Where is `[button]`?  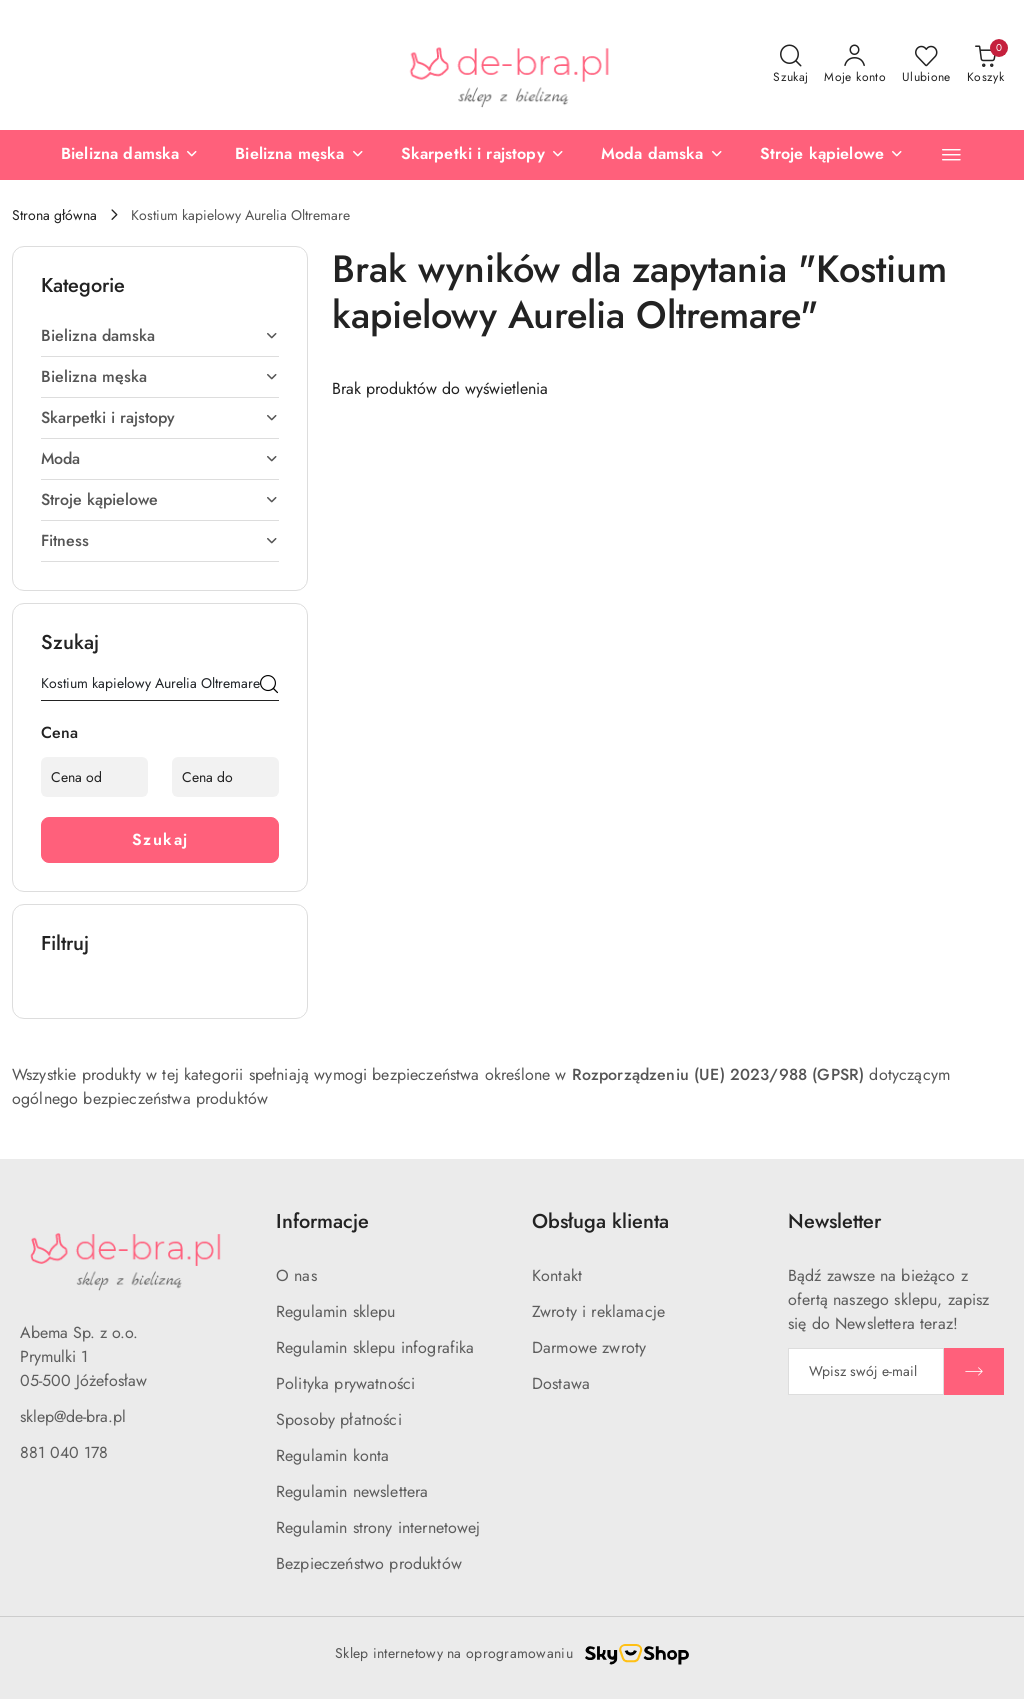 [button] is located at coordinates (951, 154).